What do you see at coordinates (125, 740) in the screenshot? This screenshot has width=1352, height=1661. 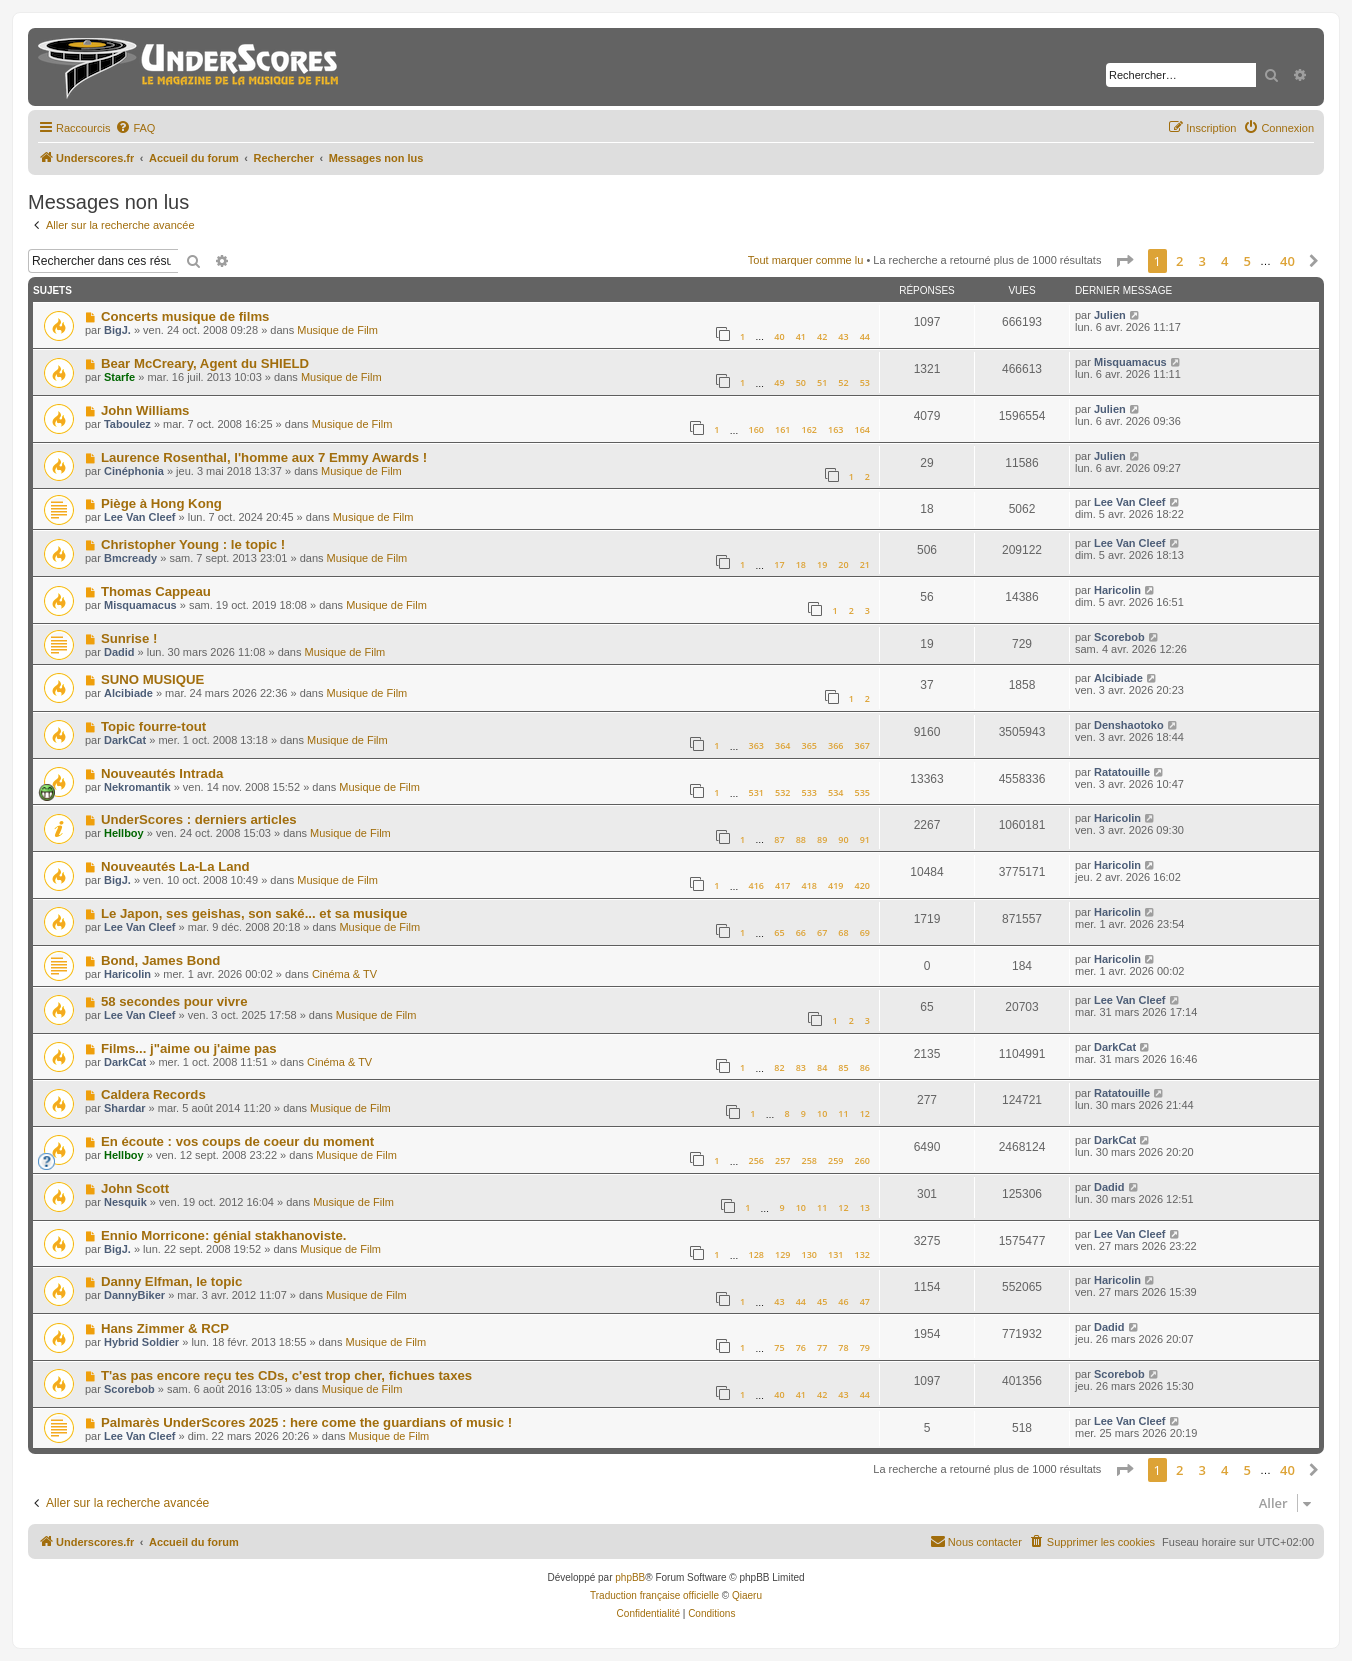 I see `DarkCat` at bounding box center [125, 740].